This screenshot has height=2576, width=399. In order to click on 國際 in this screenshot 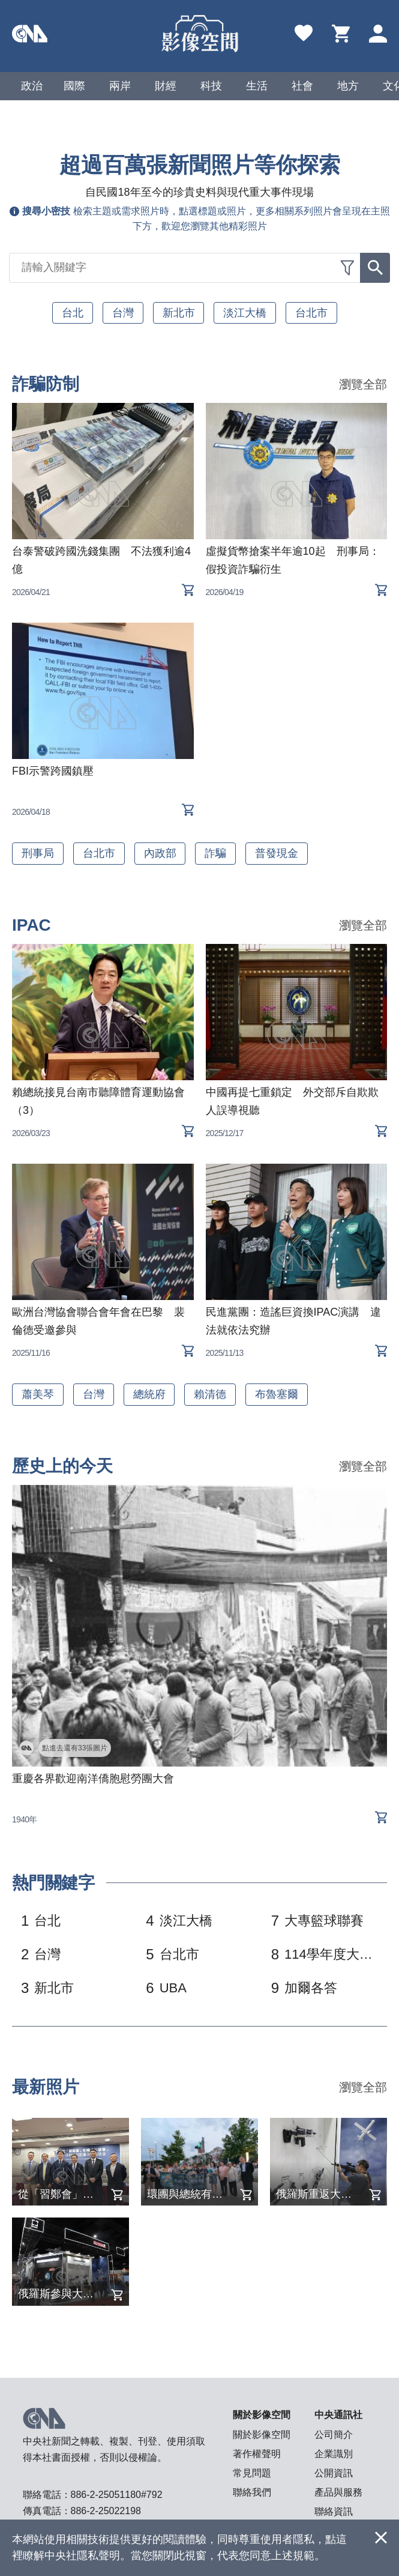, I will do `click(74, 86)`.